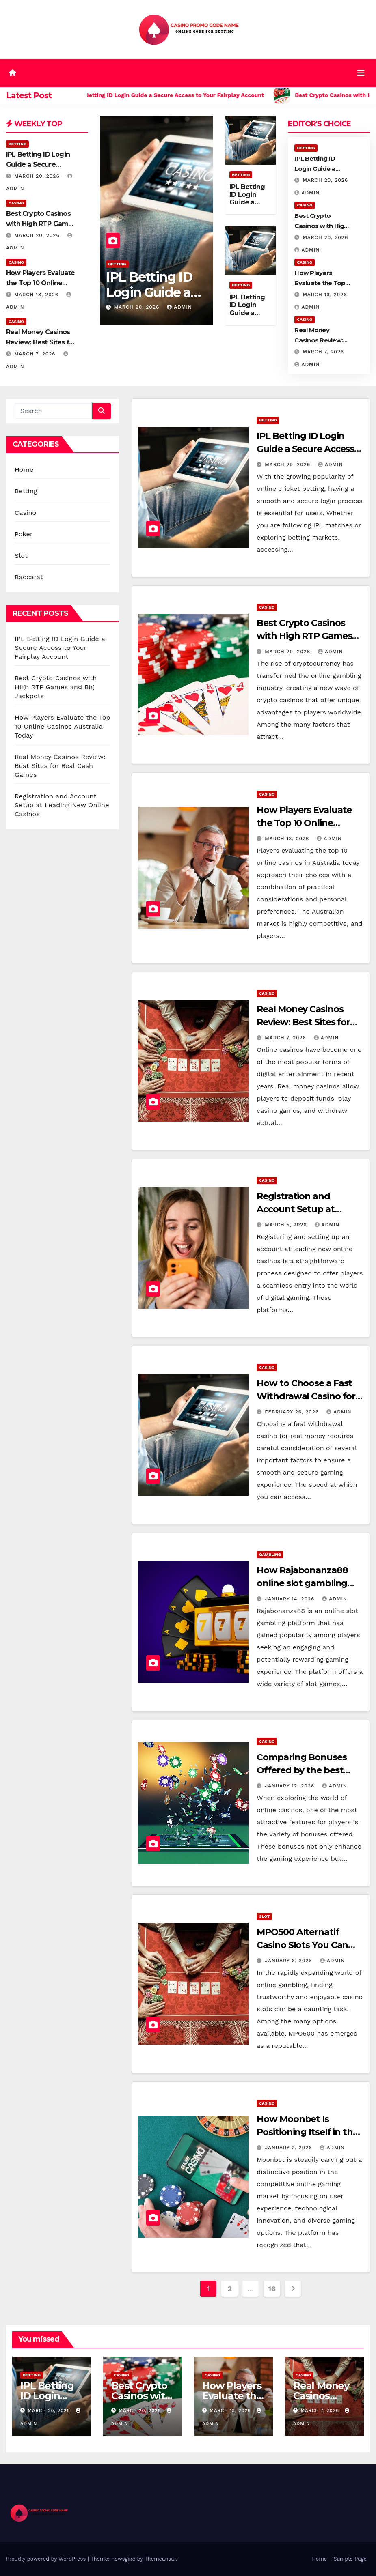  Describe the element at coordinates (306, 1396) in the screenshot. I see `How to Choose a Fast Withdrawal Casino for Real Money` at that location.